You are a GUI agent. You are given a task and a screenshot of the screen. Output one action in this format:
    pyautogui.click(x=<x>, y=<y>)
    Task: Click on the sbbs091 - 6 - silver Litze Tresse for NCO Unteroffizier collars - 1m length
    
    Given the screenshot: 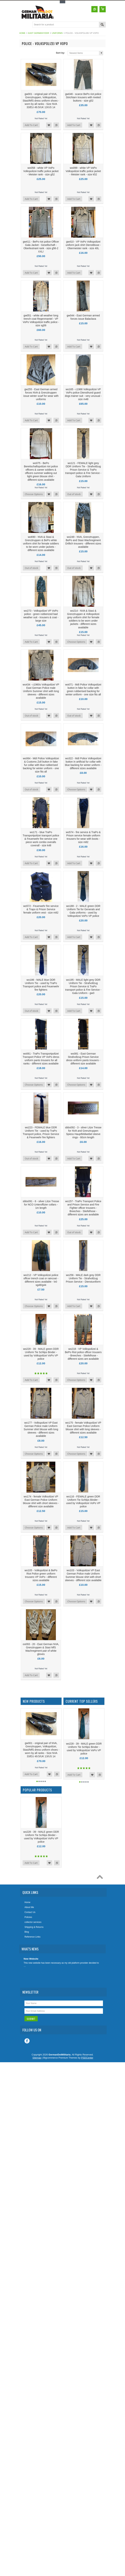 What is the action you would take?
    pyautogui.click(x=41, y=1204)
    